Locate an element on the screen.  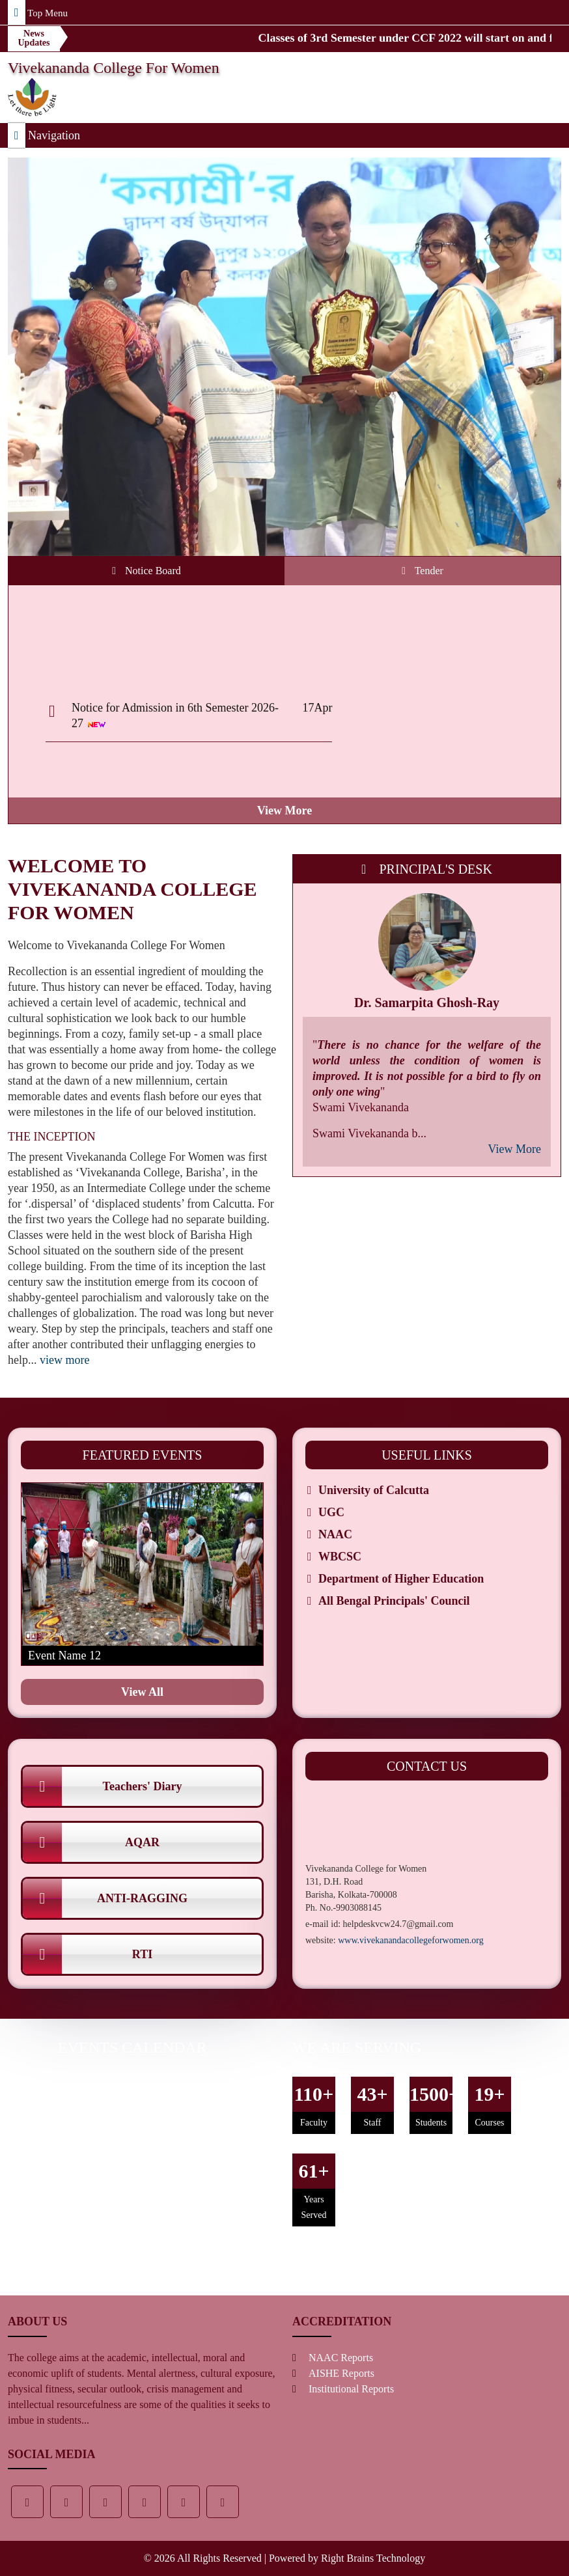
Institutional Reports is located at coordinates (351, 2388).